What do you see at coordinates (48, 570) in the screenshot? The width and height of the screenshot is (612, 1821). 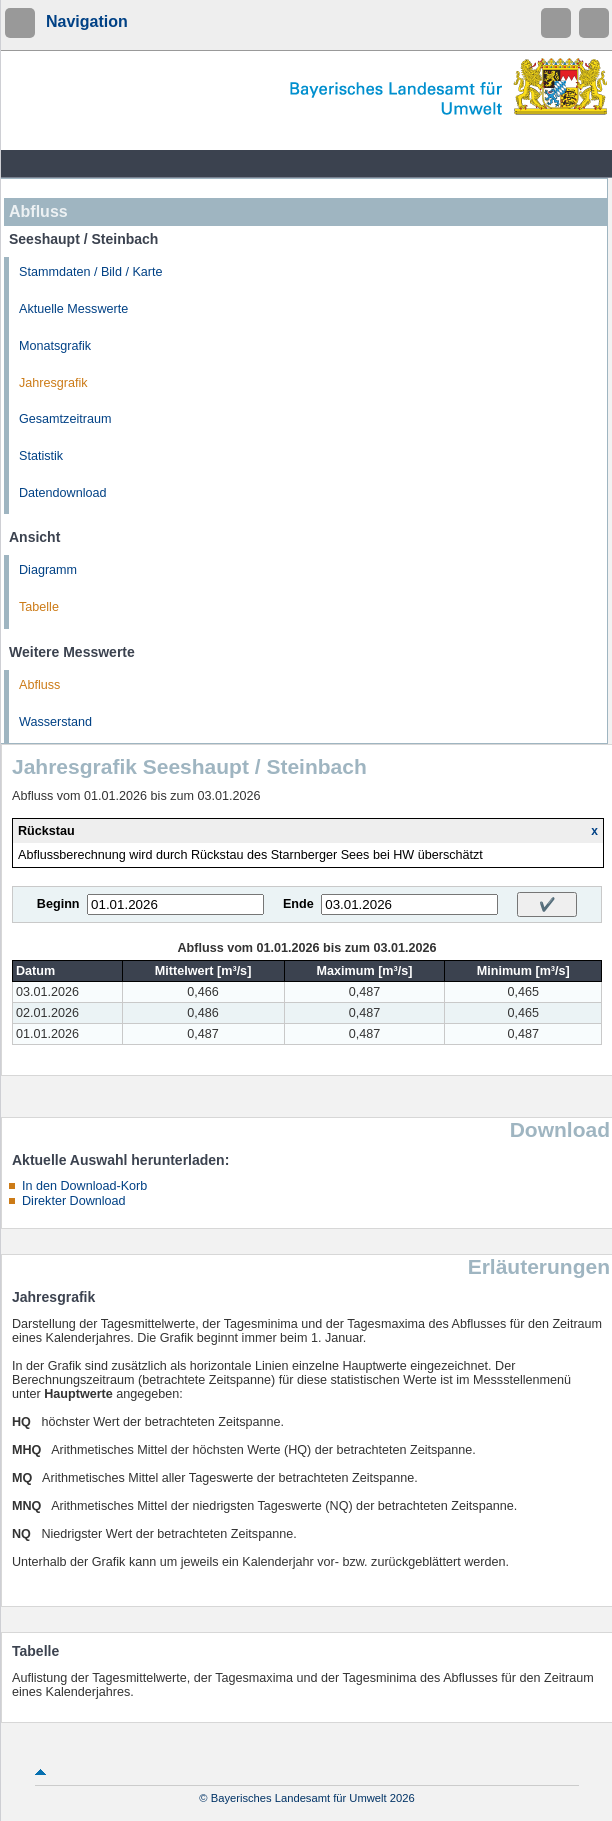 I see `Diagramm` at bounding box center [48, 570].